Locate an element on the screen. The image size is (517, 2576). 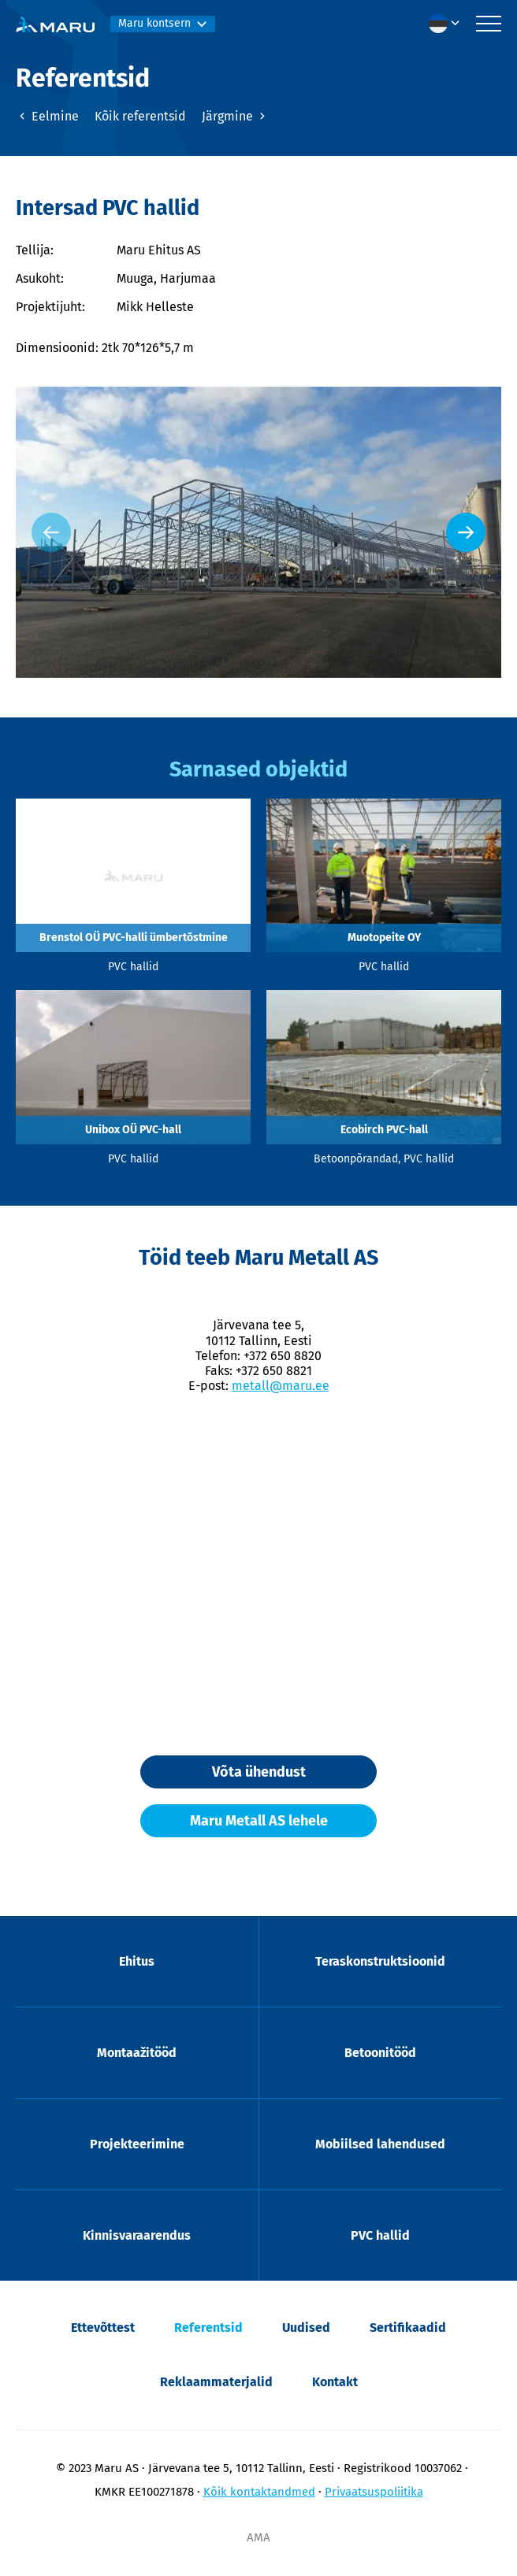
Ehitus is located at coordinates (136, 1961).